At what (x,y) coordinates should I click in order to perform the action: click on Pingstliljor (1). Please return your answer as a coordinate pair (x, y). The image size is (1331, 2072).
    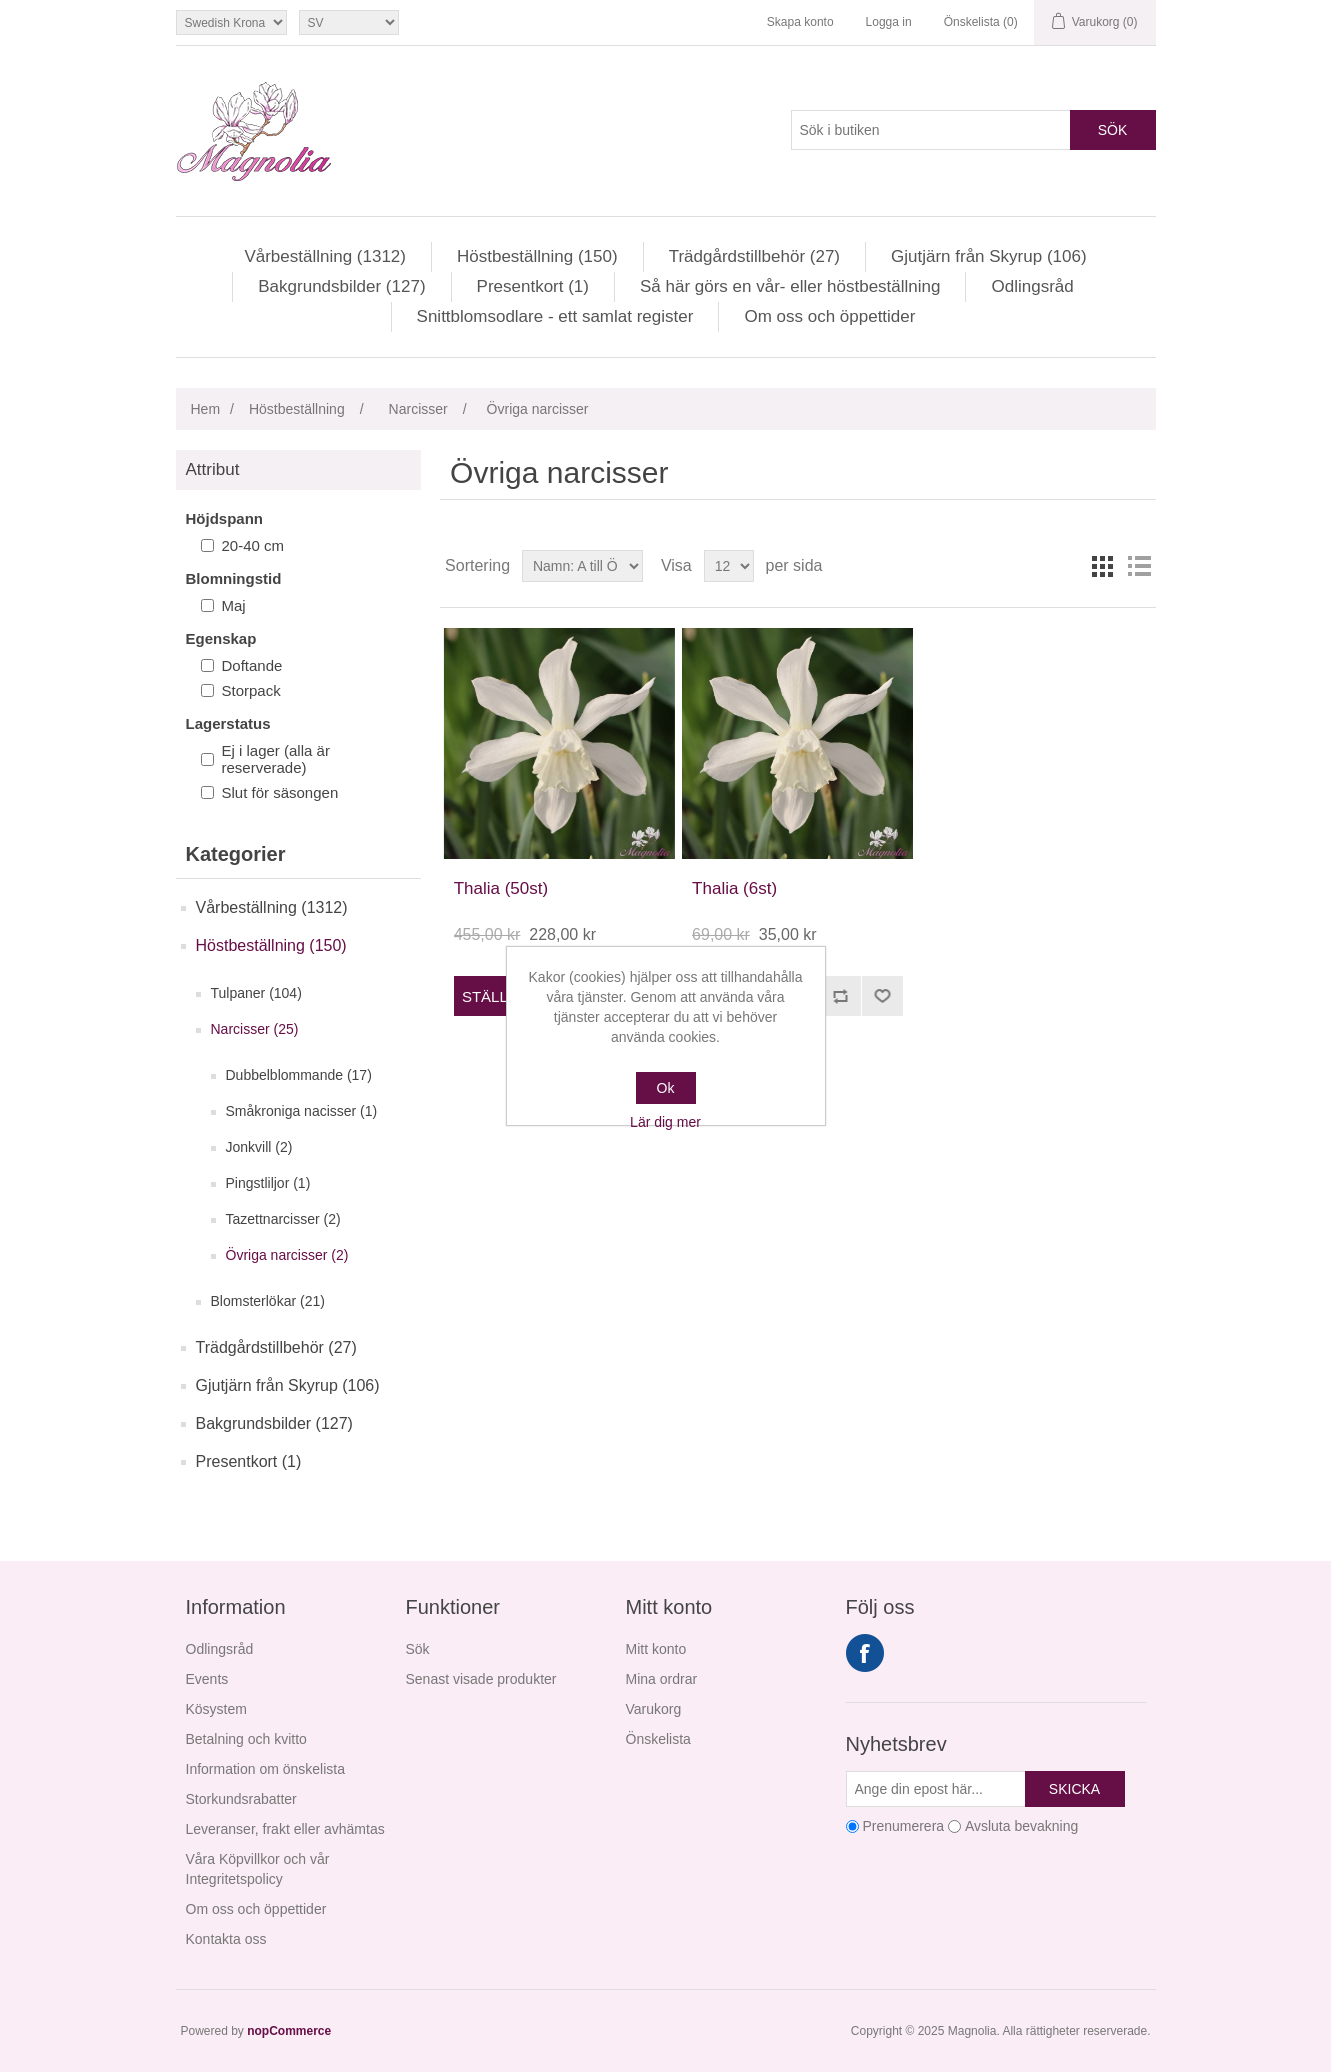
    Looking at the image, I should click on (268, 1183).